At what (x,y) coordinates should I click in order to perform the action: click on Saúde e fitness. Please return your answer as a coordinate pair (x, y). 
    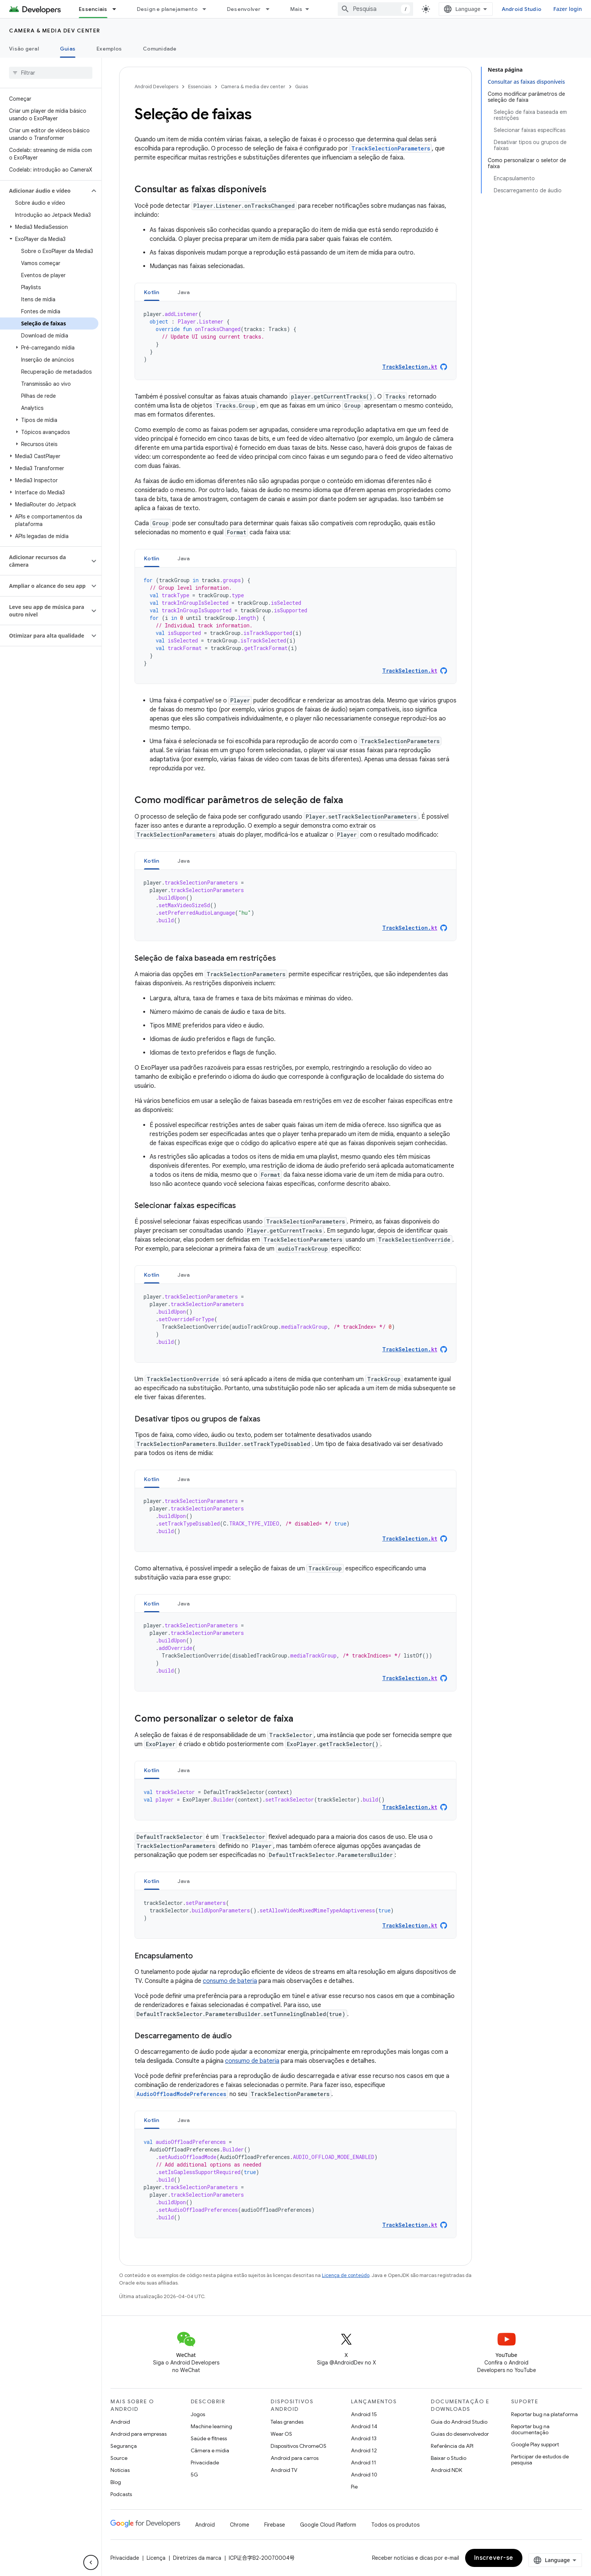
    Looking at the image, I should click on (209, 2438).